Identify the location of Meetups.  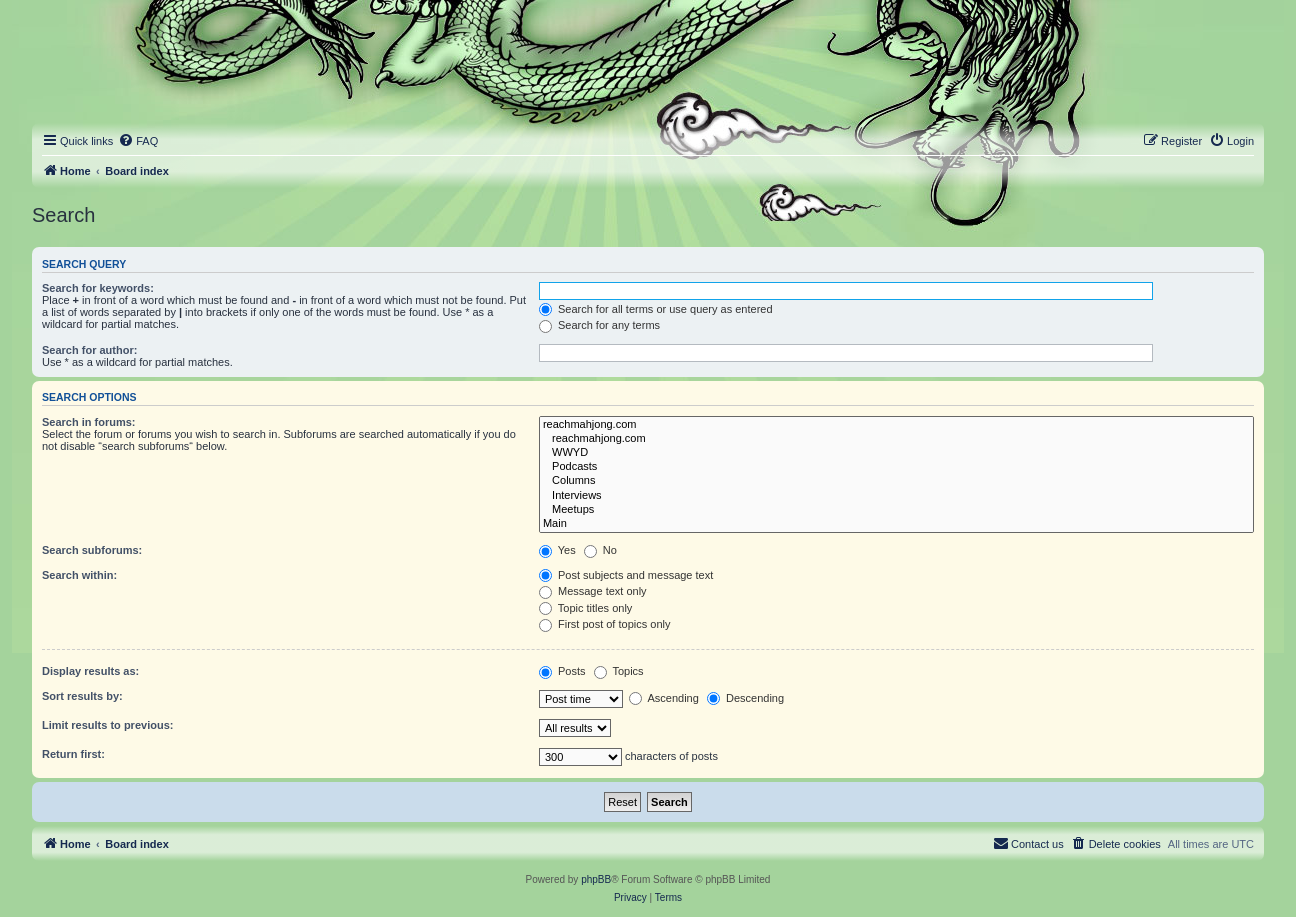
(896, 510).